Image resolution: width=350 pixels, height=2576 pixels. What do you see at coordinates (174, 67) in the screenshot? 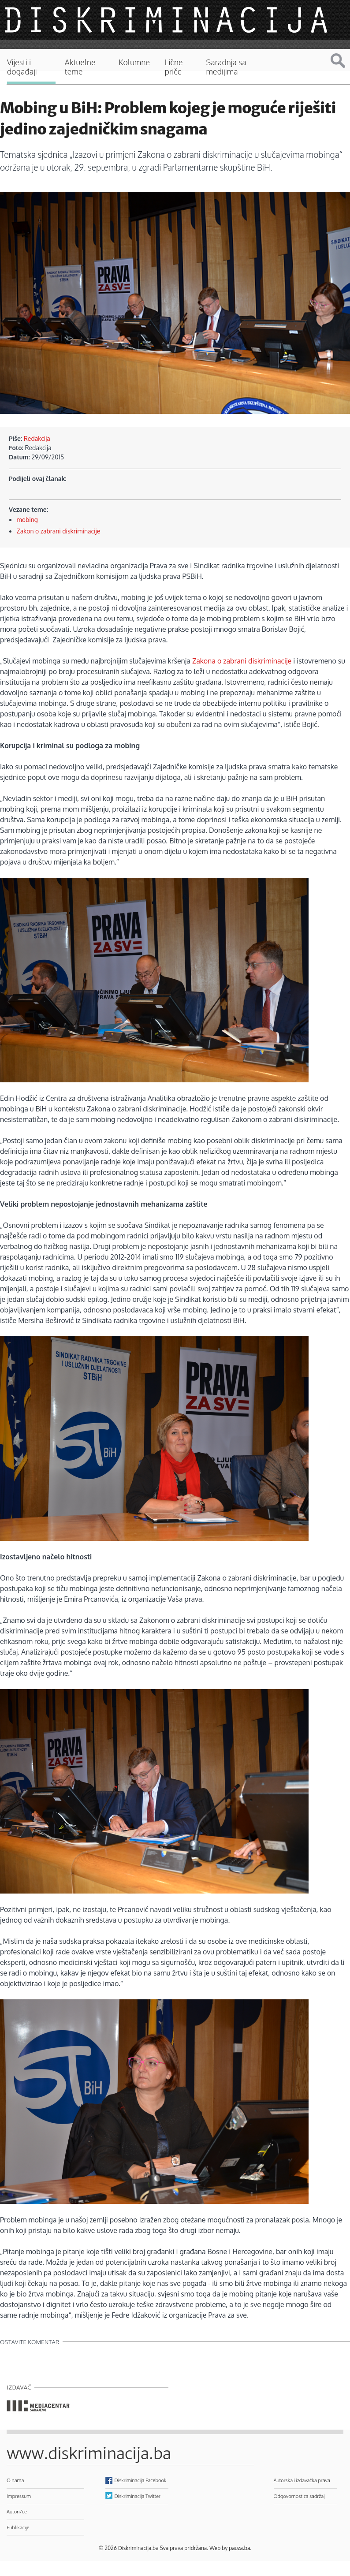
I see `Lične priče` at bounding box center [174, 67].